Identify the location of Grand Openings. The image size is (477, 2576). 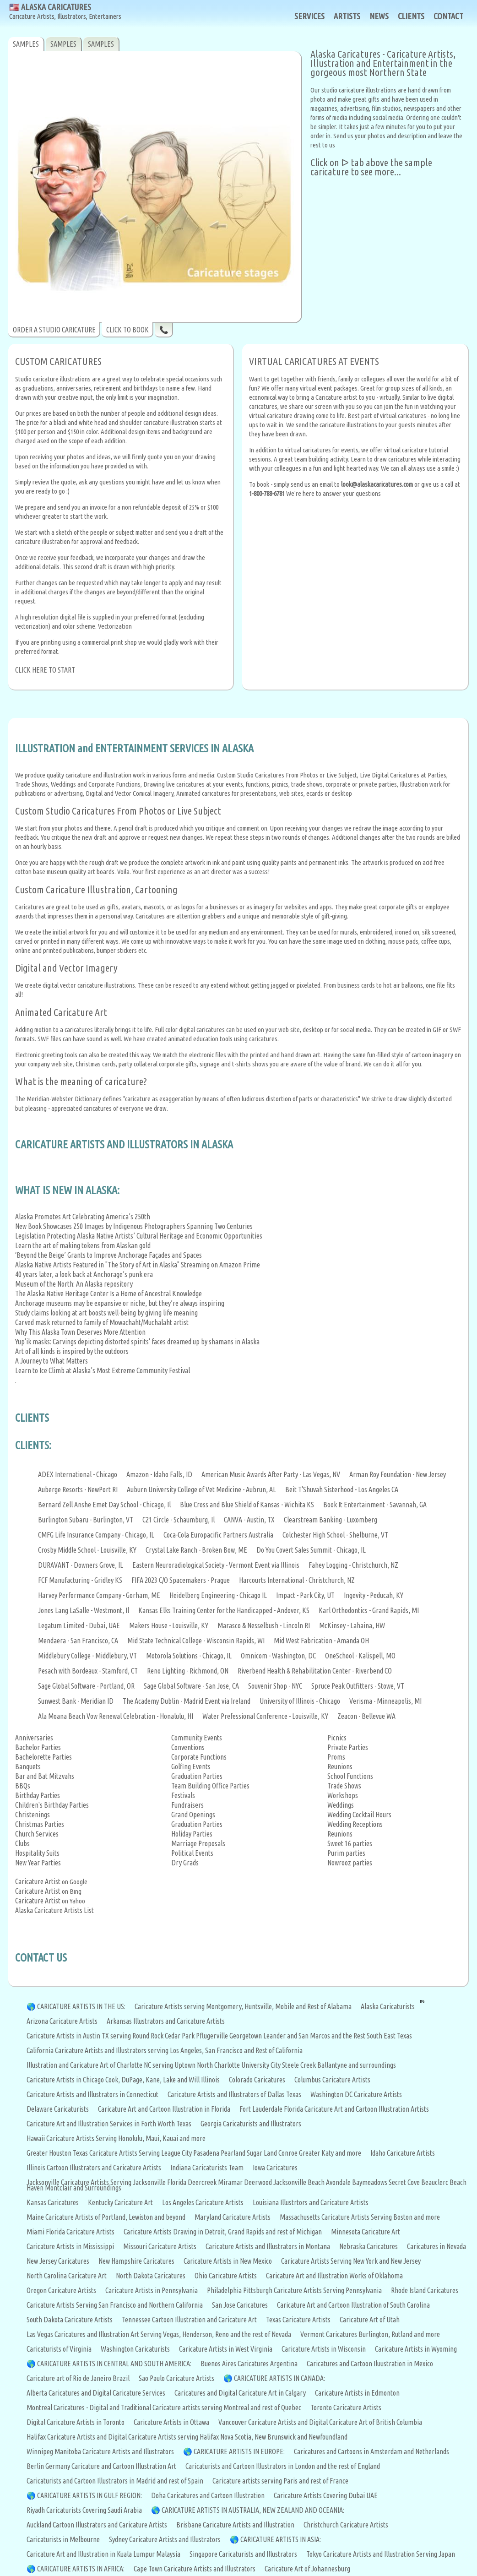
(193, 1814).